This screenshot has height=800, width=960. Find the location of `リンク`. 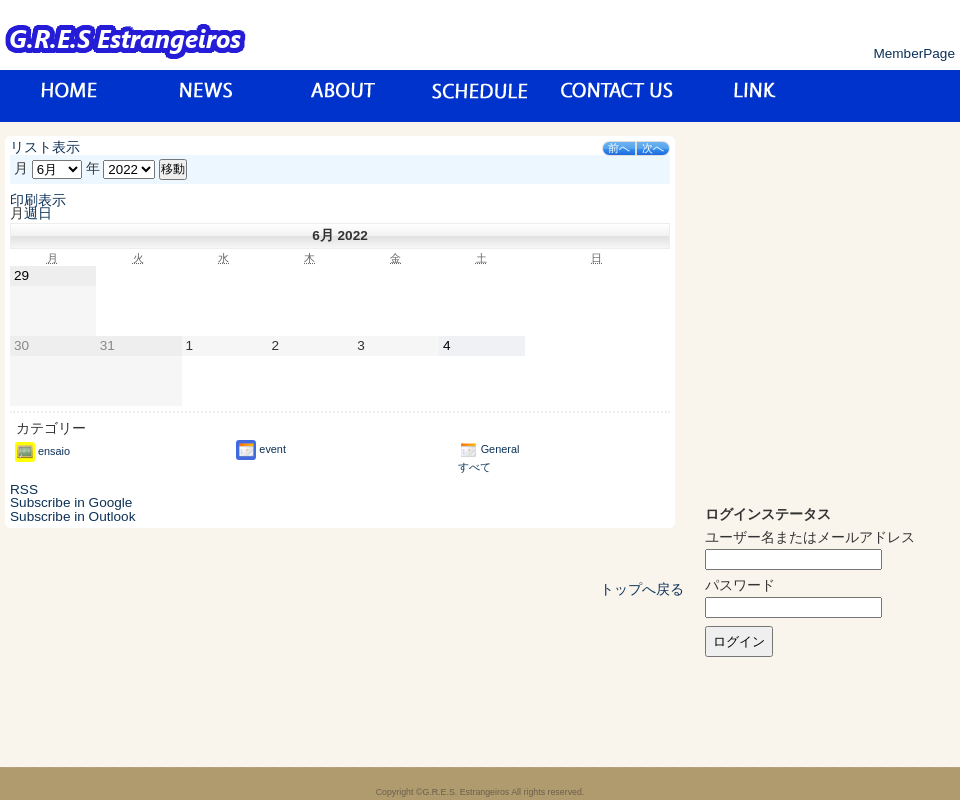

リンク is located at coordinates (754, 96).